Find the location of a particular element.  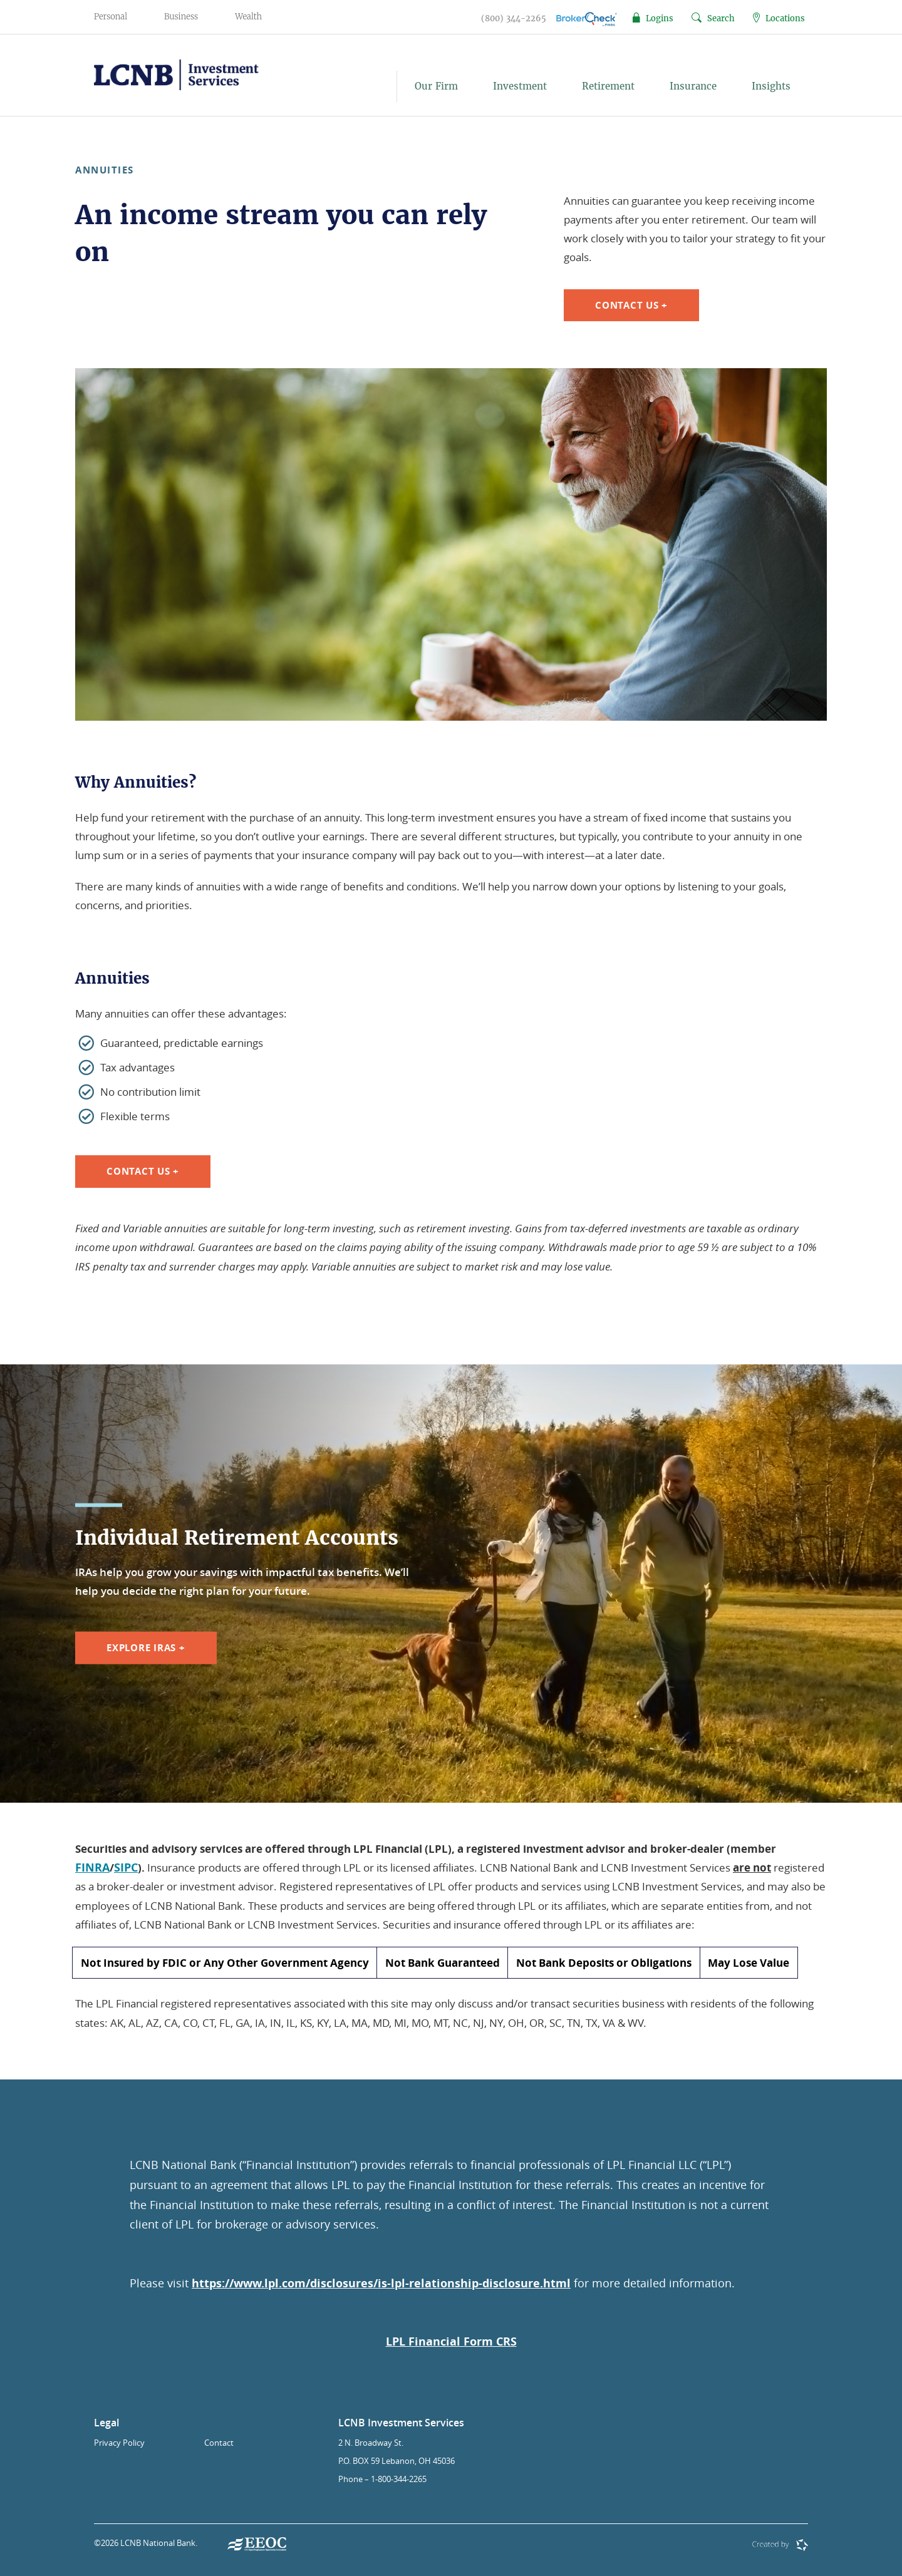

https://www.lpl.com/disclosures/is-lpl-relationship-disclosure.html is located at coordinates (381, 2283).